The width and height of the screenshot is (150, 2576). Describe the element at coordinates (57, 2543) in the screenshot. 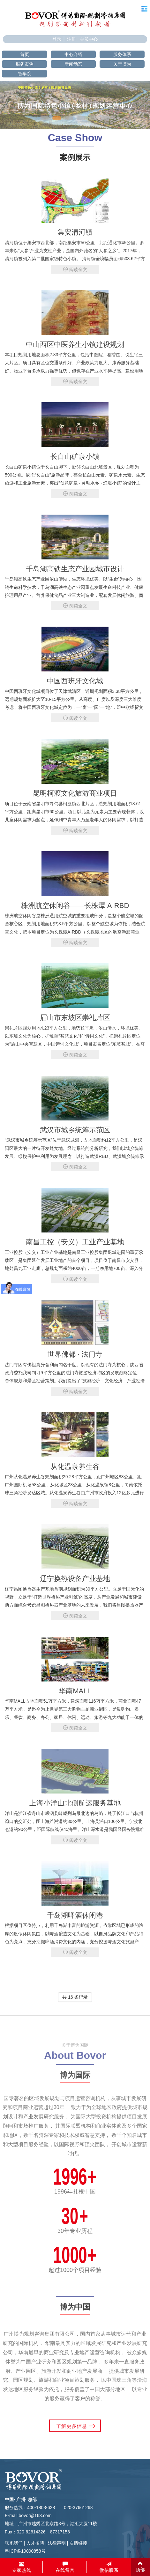

I see `法律声明` at that location.